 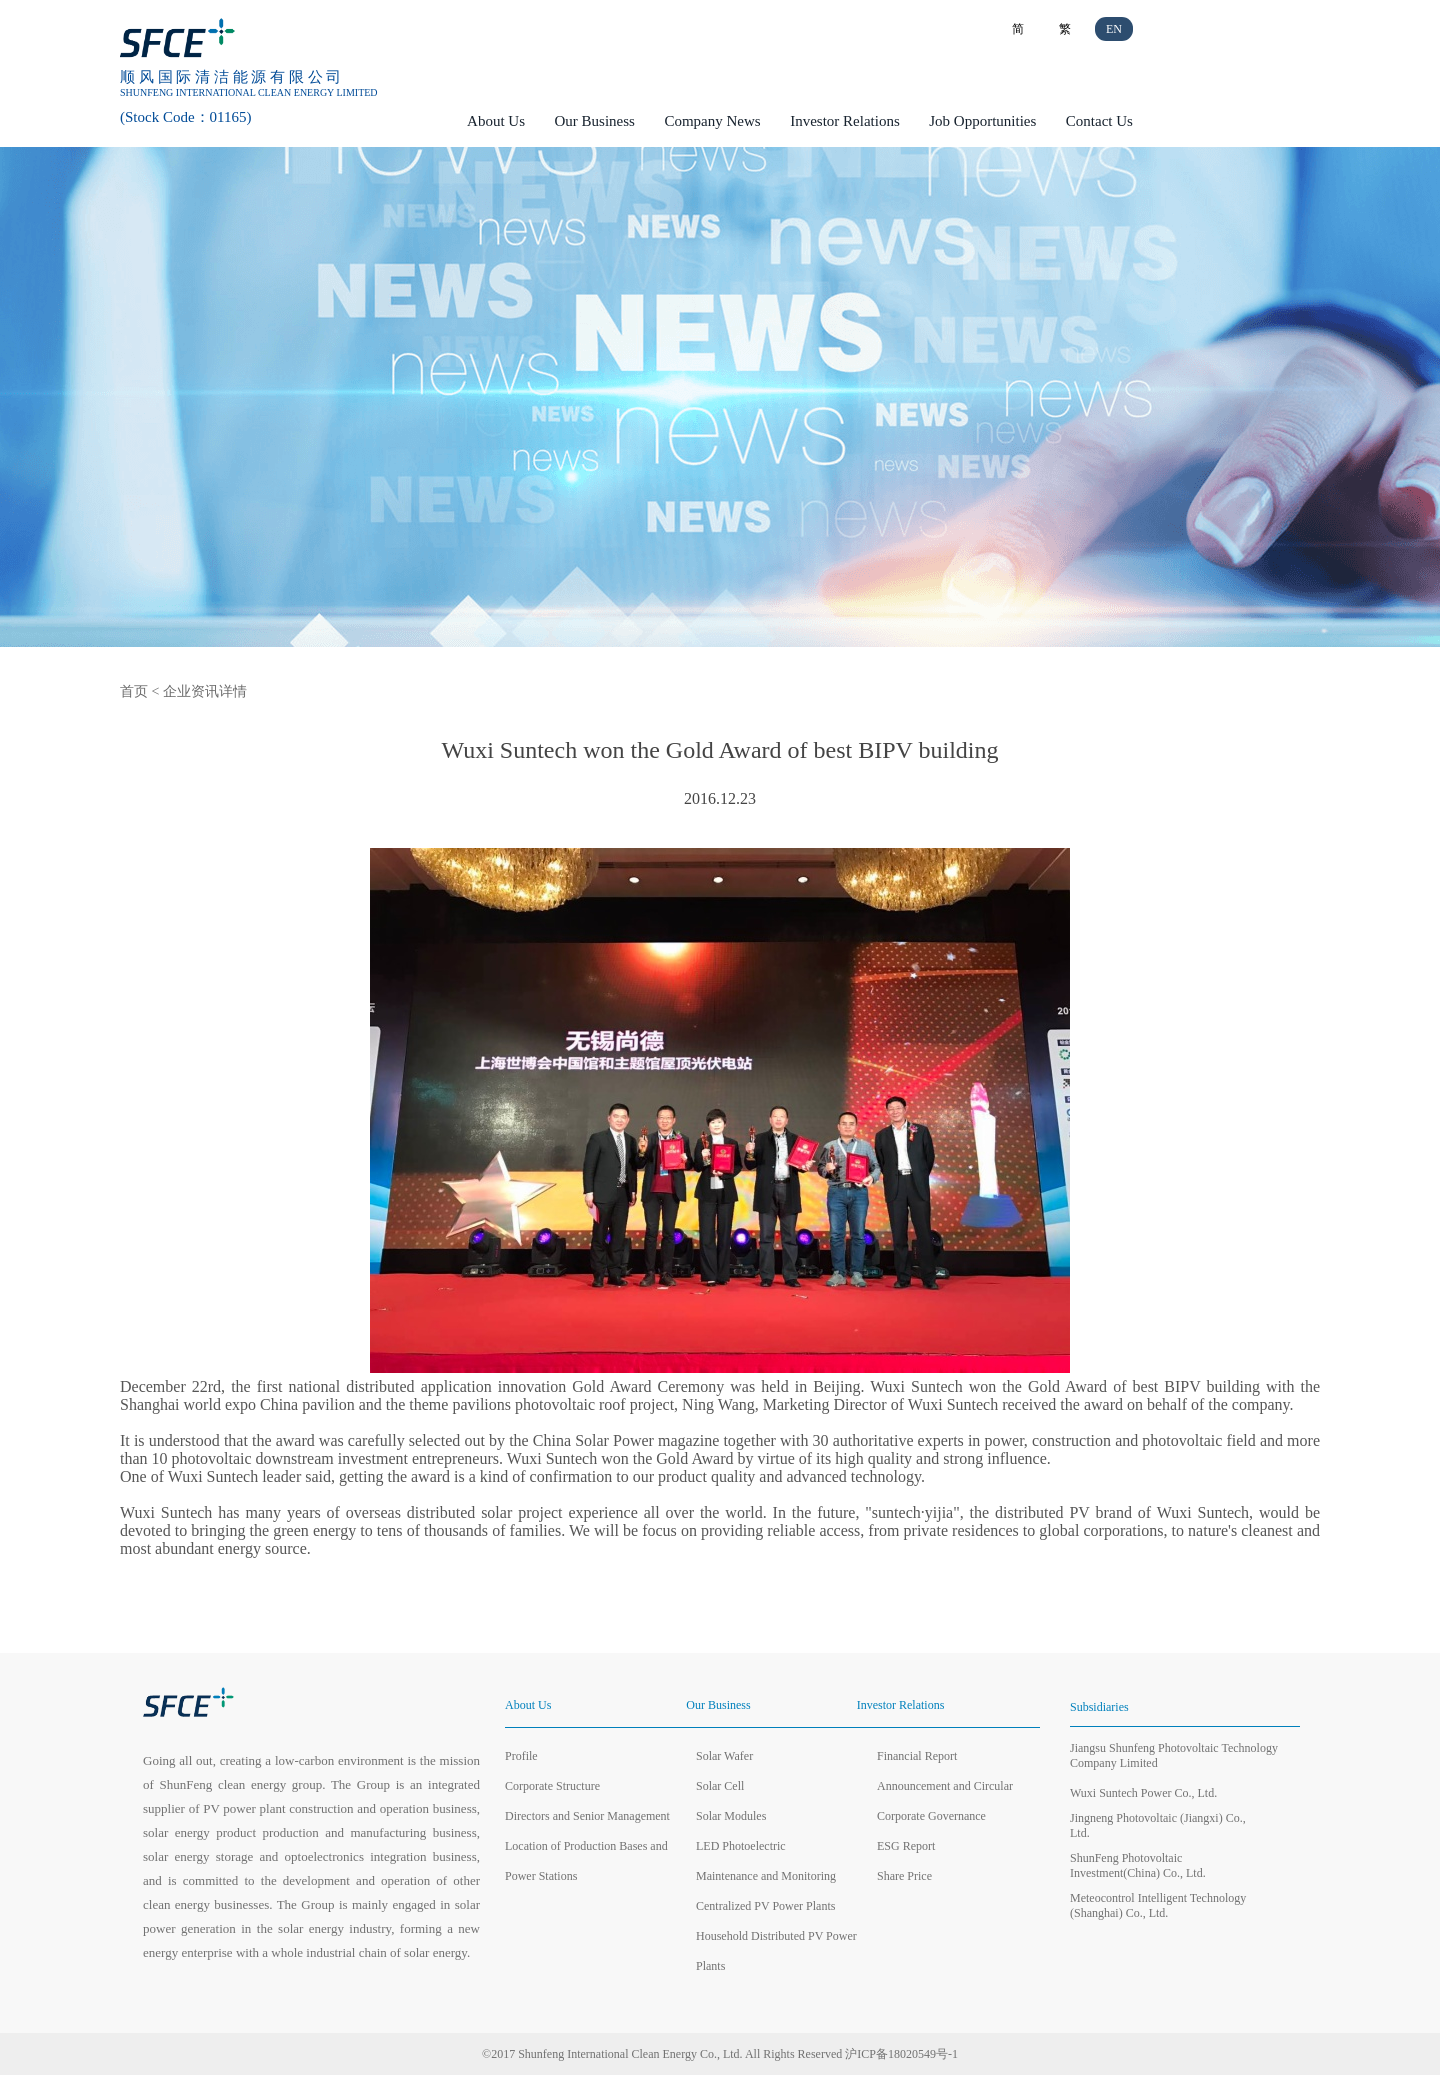 What do you see at coordinates (766, 1876) in the screenshot?
I see `Maintenance and Monitoring` at bounding box center [766, 1876].